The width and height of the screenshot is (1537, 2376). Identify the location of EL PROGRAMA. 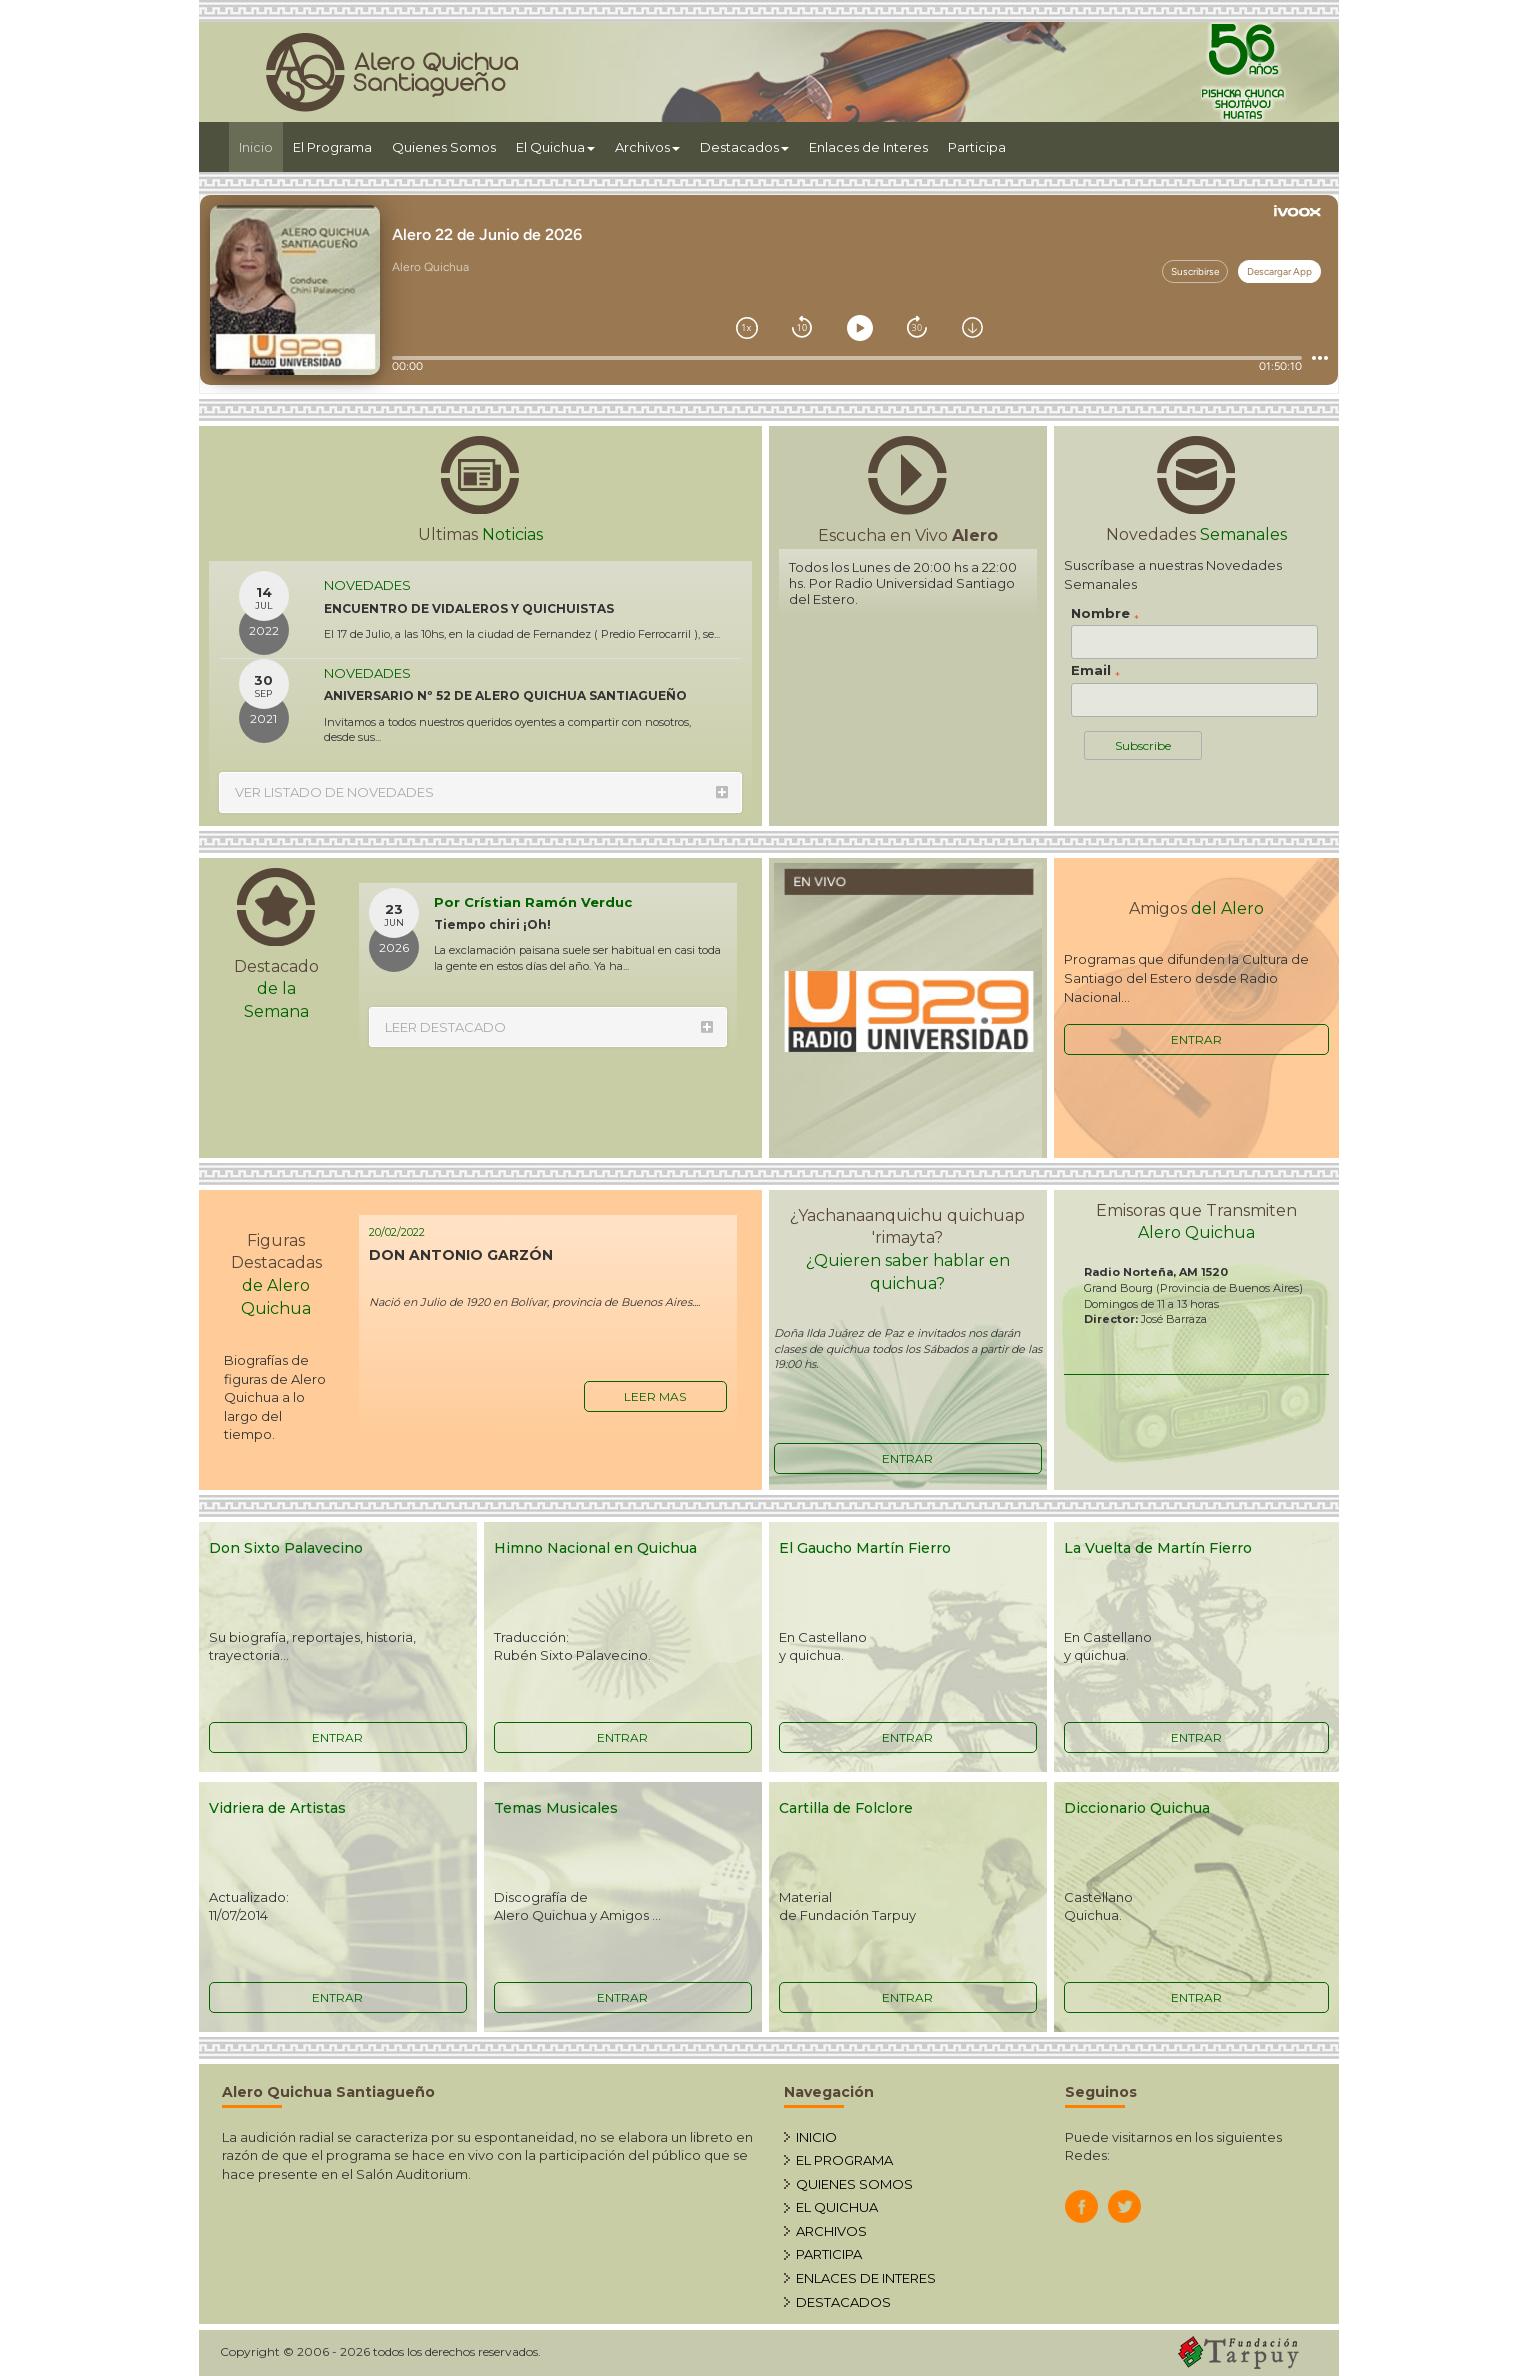
(844, 2160).